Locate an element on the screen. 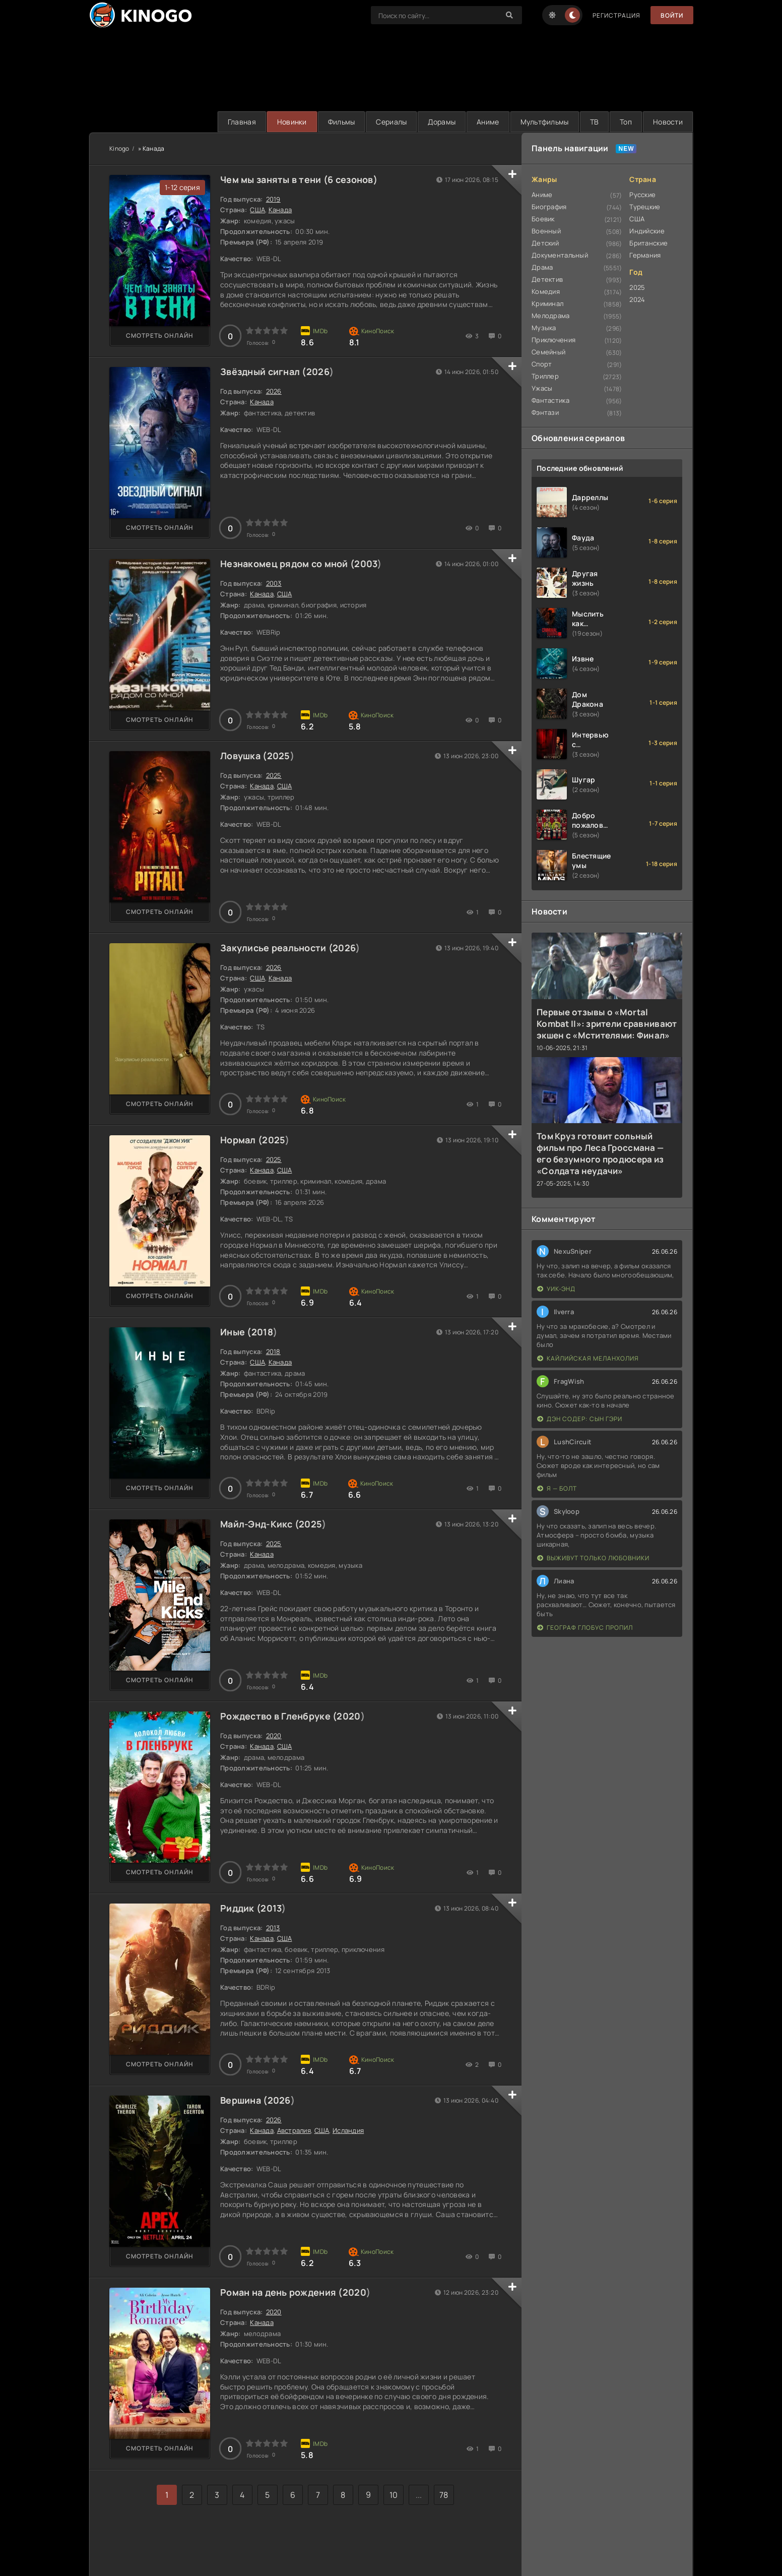  Незнакомец рядом со мной ( is located at coordinates (287, 564).